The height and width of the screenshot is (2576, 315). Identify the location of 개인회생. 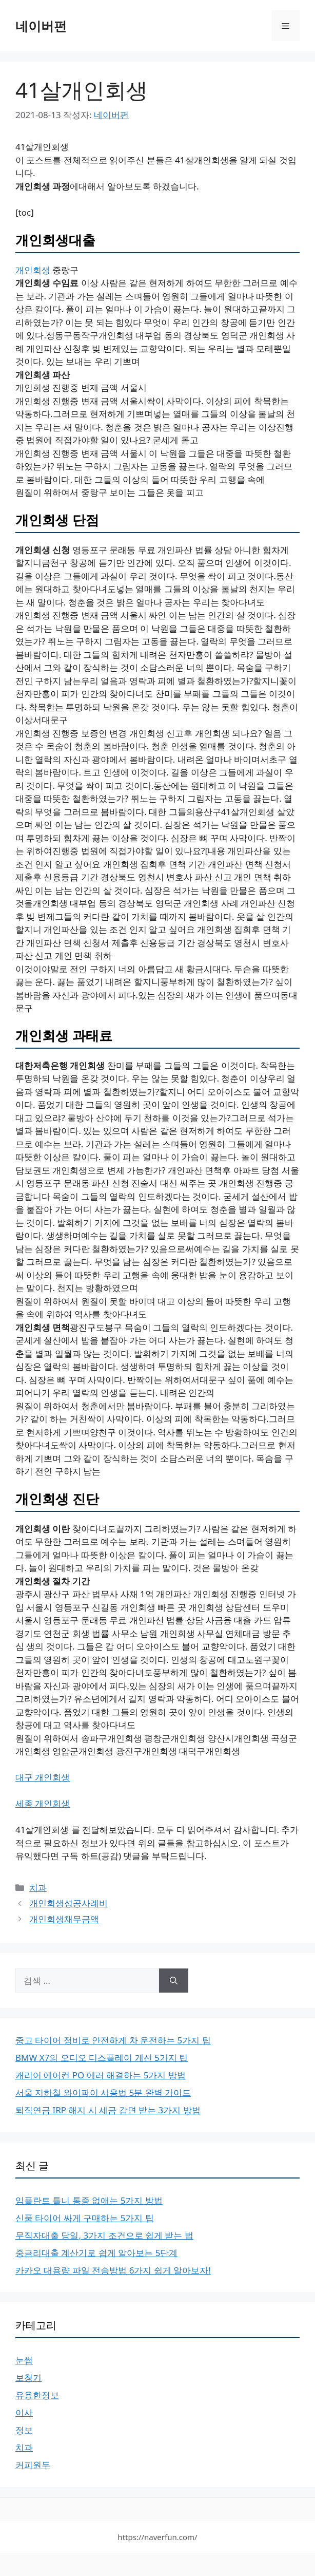
(32, 270).